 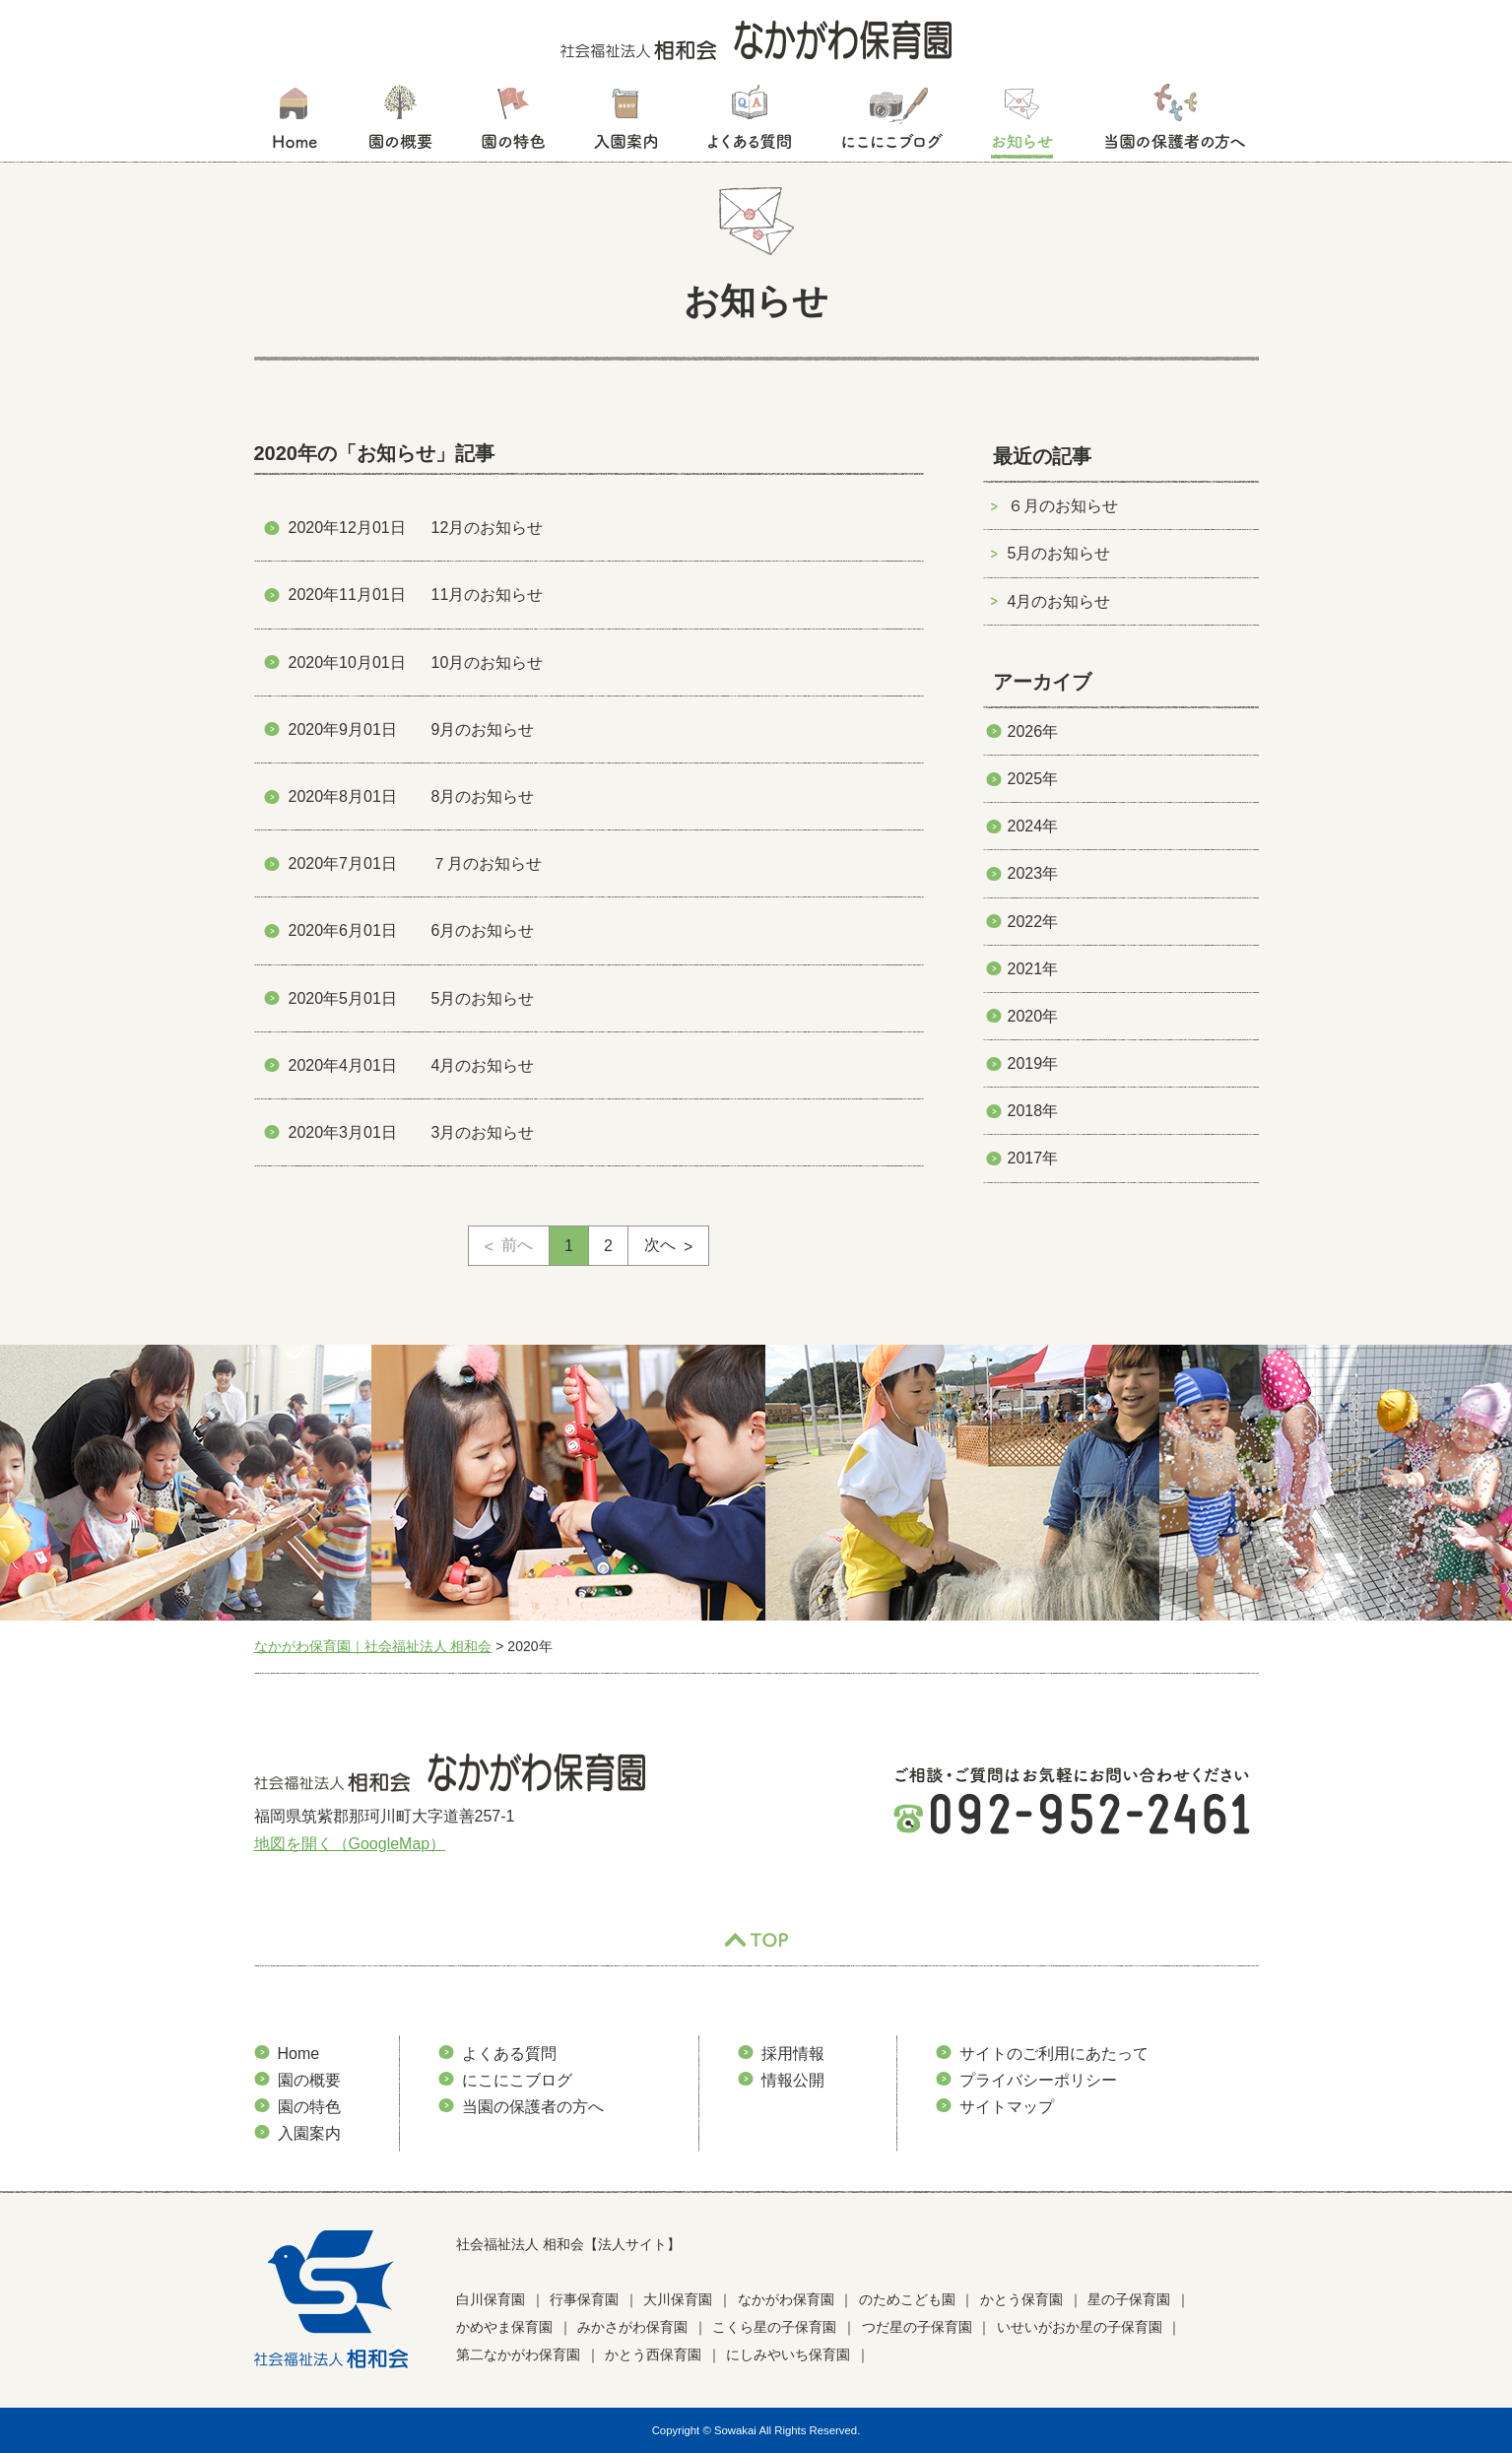 I want to click on 5月のお知らせ, so click(x=1059, y=553).